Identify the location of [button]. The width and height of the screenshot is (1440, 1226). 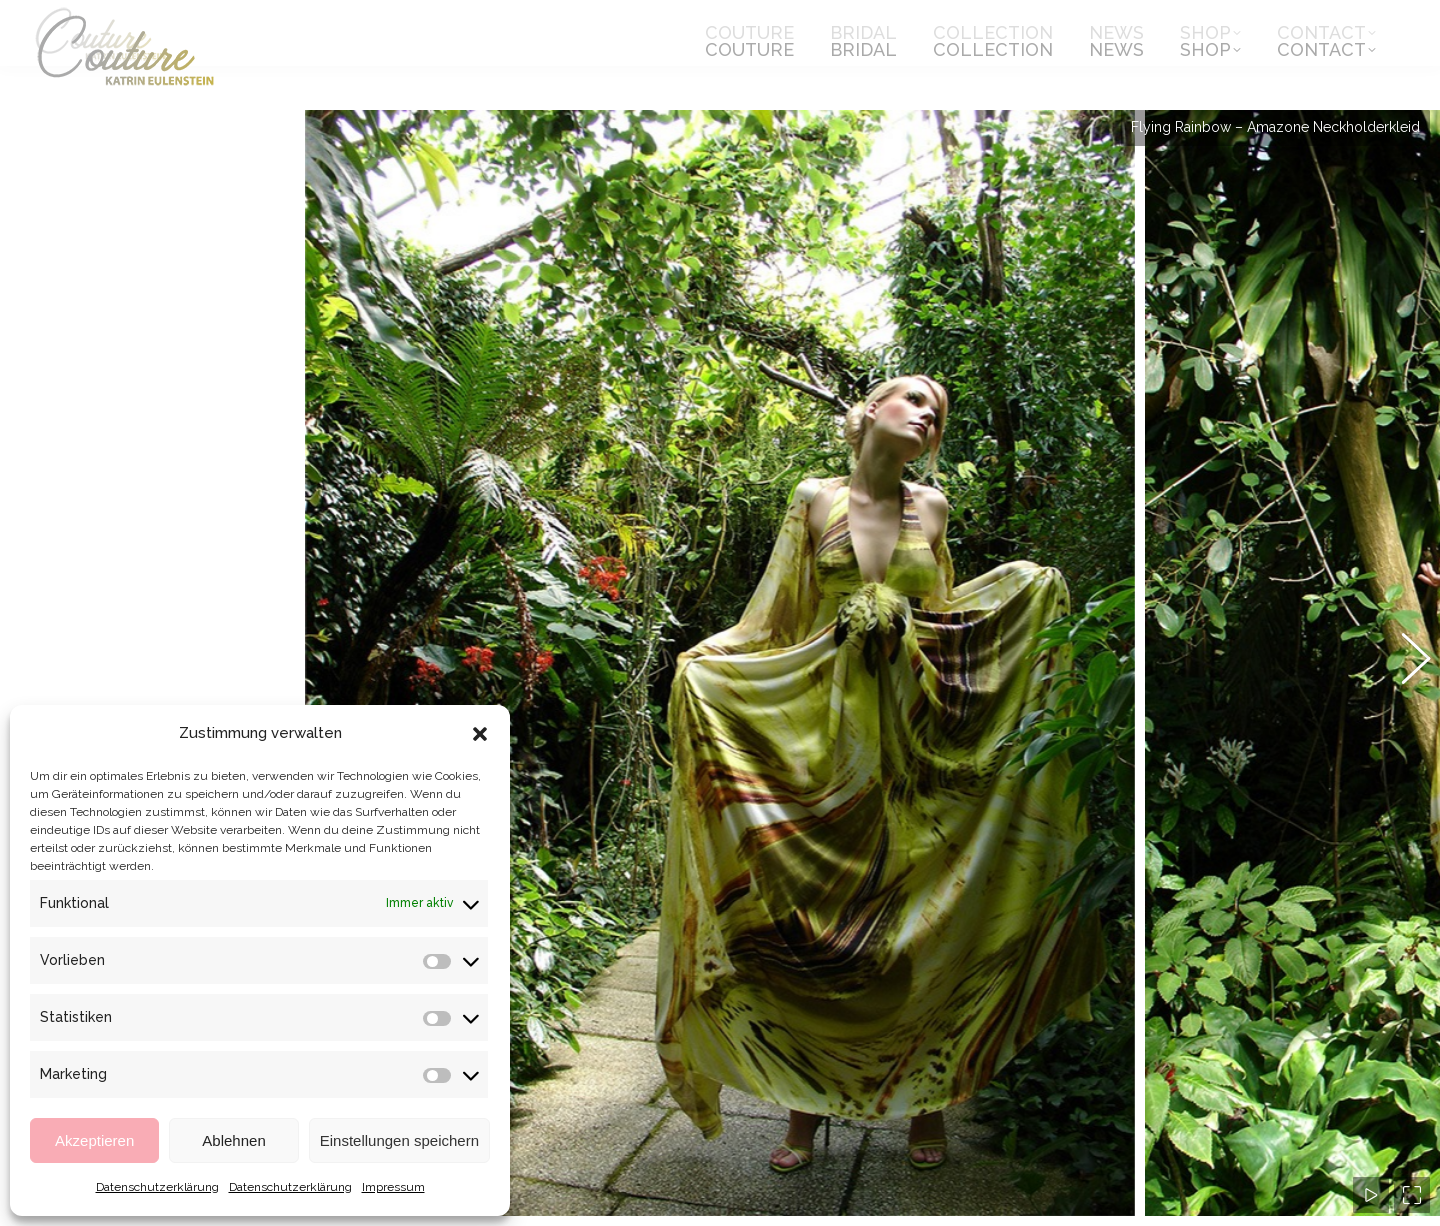
(480, 734).